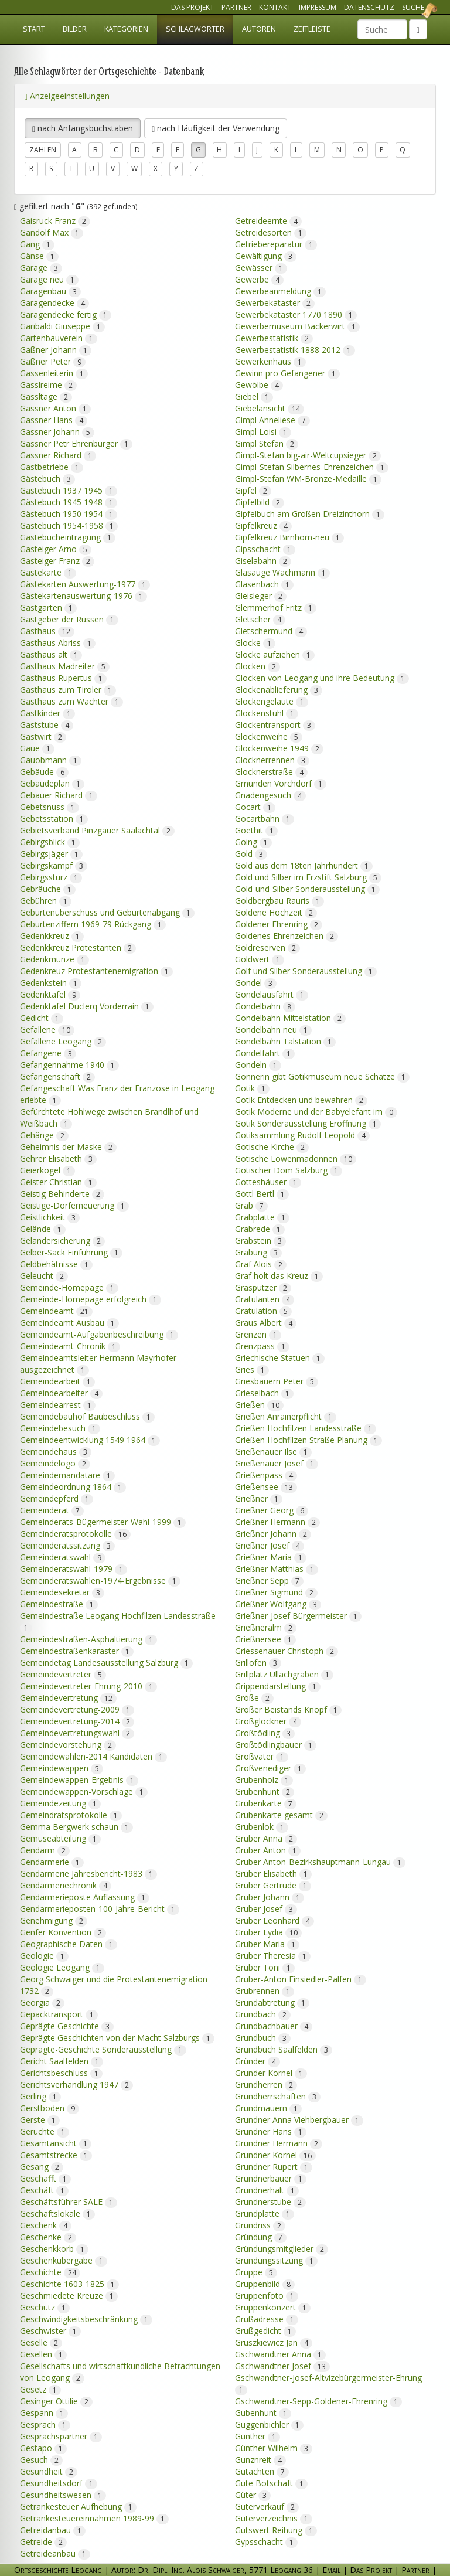  Describe the element at coordinates (306, 966) in the screenshot. I see `Golf und Silber Sonderausstellung` at that location.